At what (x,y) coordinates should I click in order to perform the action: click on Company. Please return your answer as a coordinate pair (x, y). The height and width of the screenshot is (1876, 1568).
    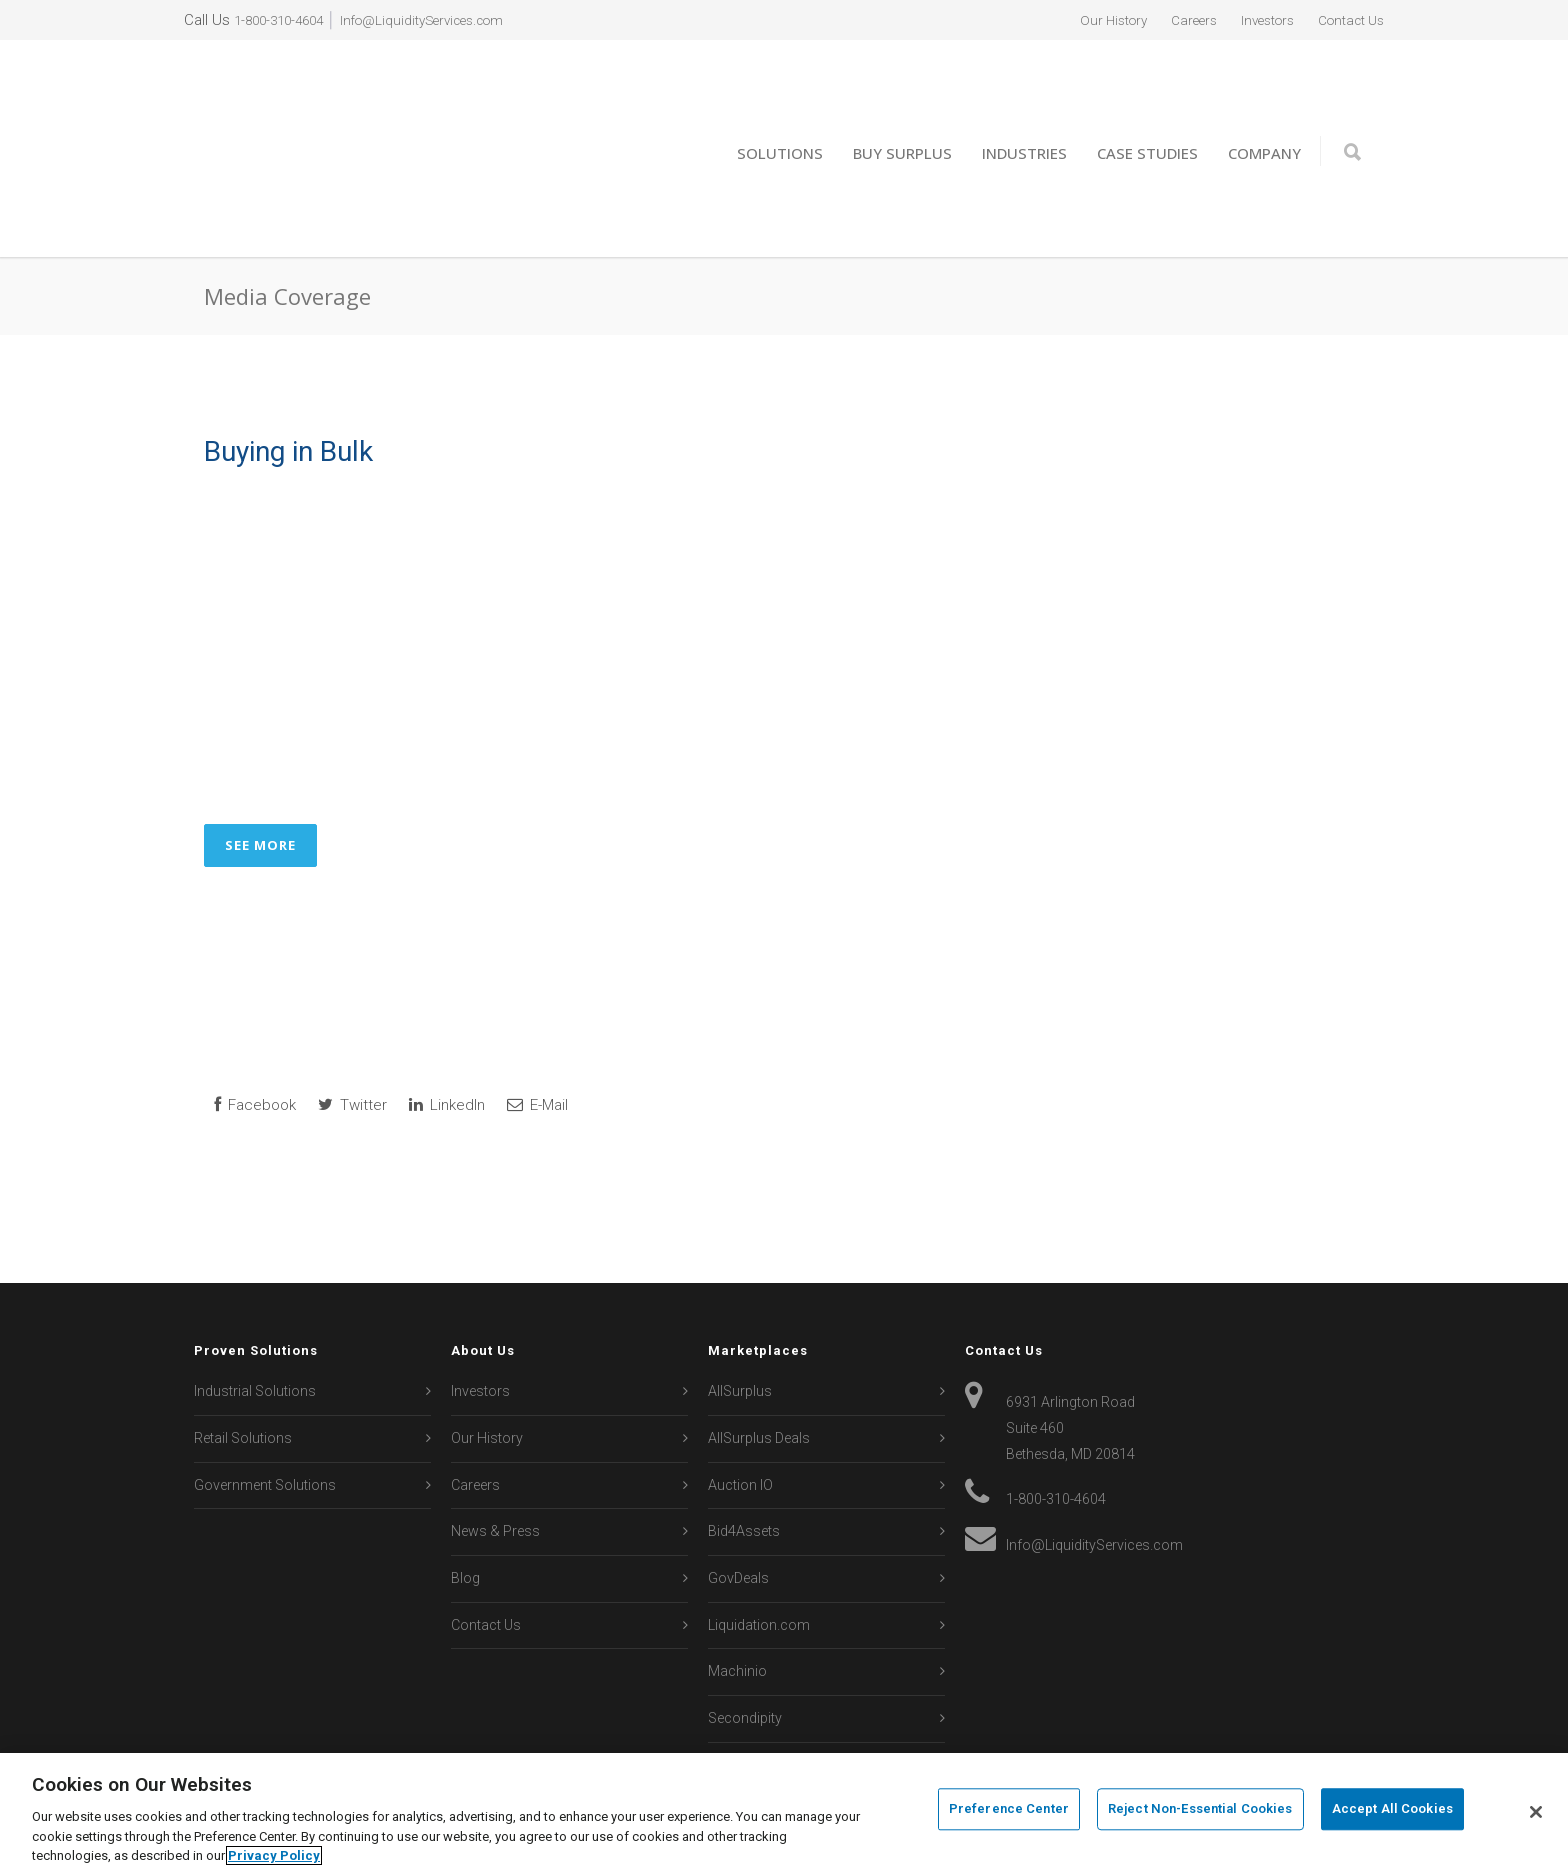
    Looking at the image, I should click on (1264, 118).